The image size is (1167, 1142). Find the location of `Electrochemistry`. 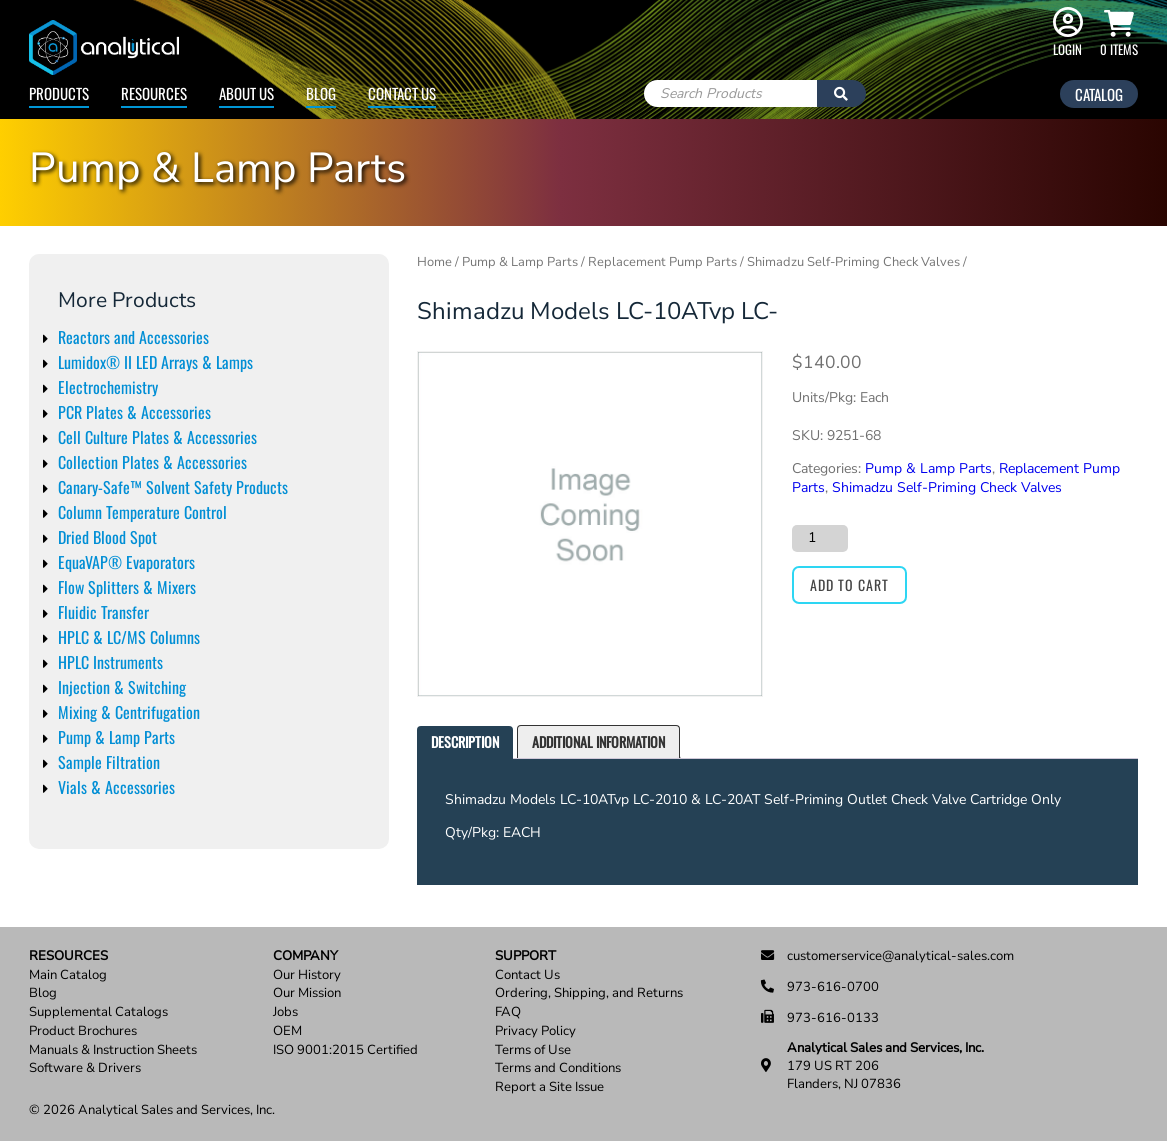

Electrochemistry is located at coordinates (108, 387).